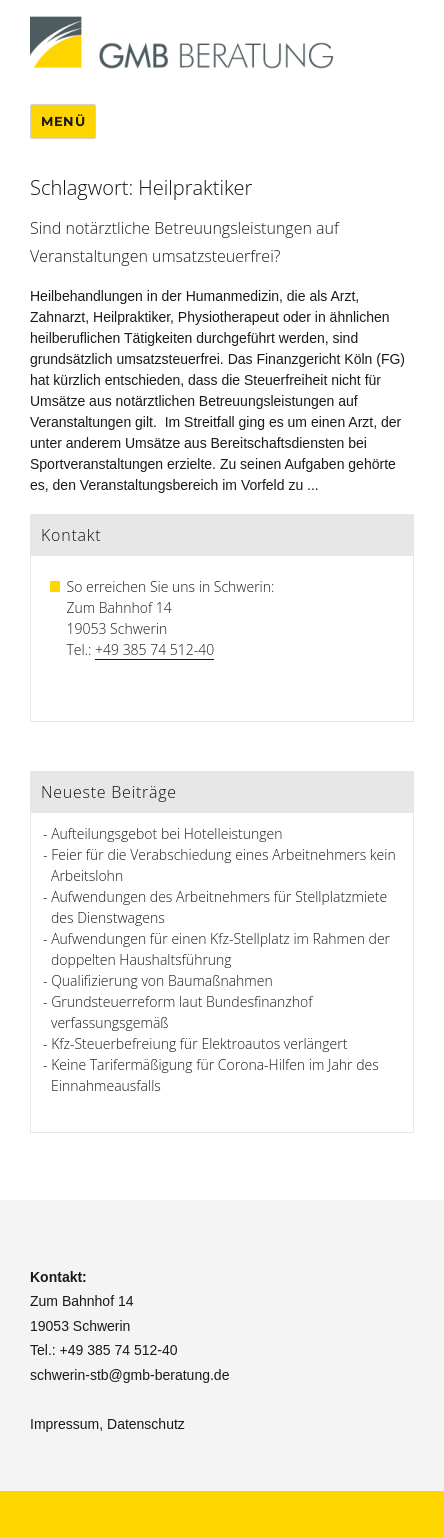 This screenshot has width=444, height=1537. I want to click on schwerin-stb@gmb-beratung.de, so click(129, 1375).